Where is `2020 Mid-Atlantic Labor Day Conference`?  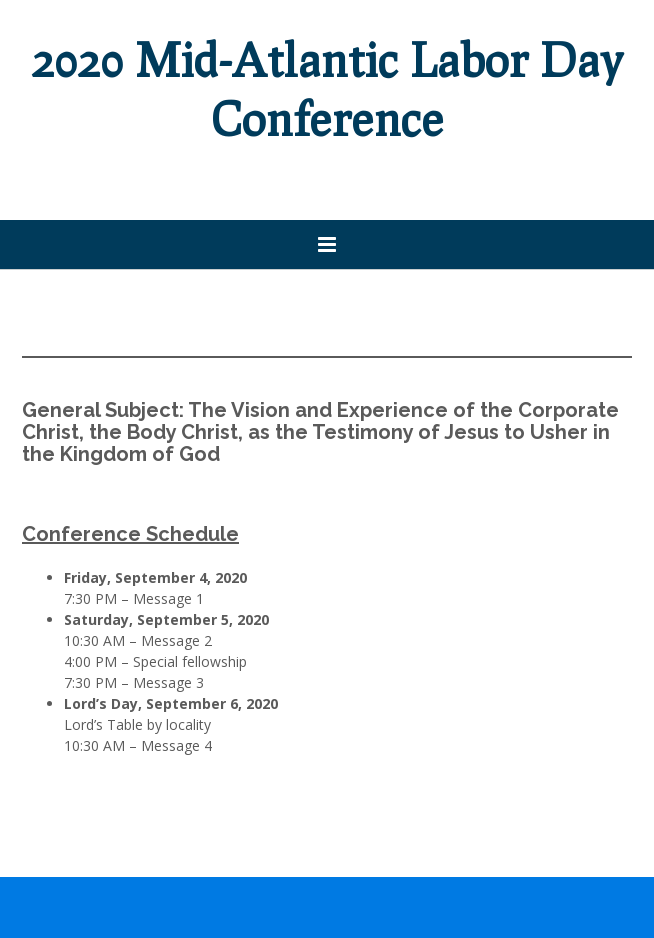 2020 Mid-Atlantic Labor Day Conference is located at coordinates (327, 89).